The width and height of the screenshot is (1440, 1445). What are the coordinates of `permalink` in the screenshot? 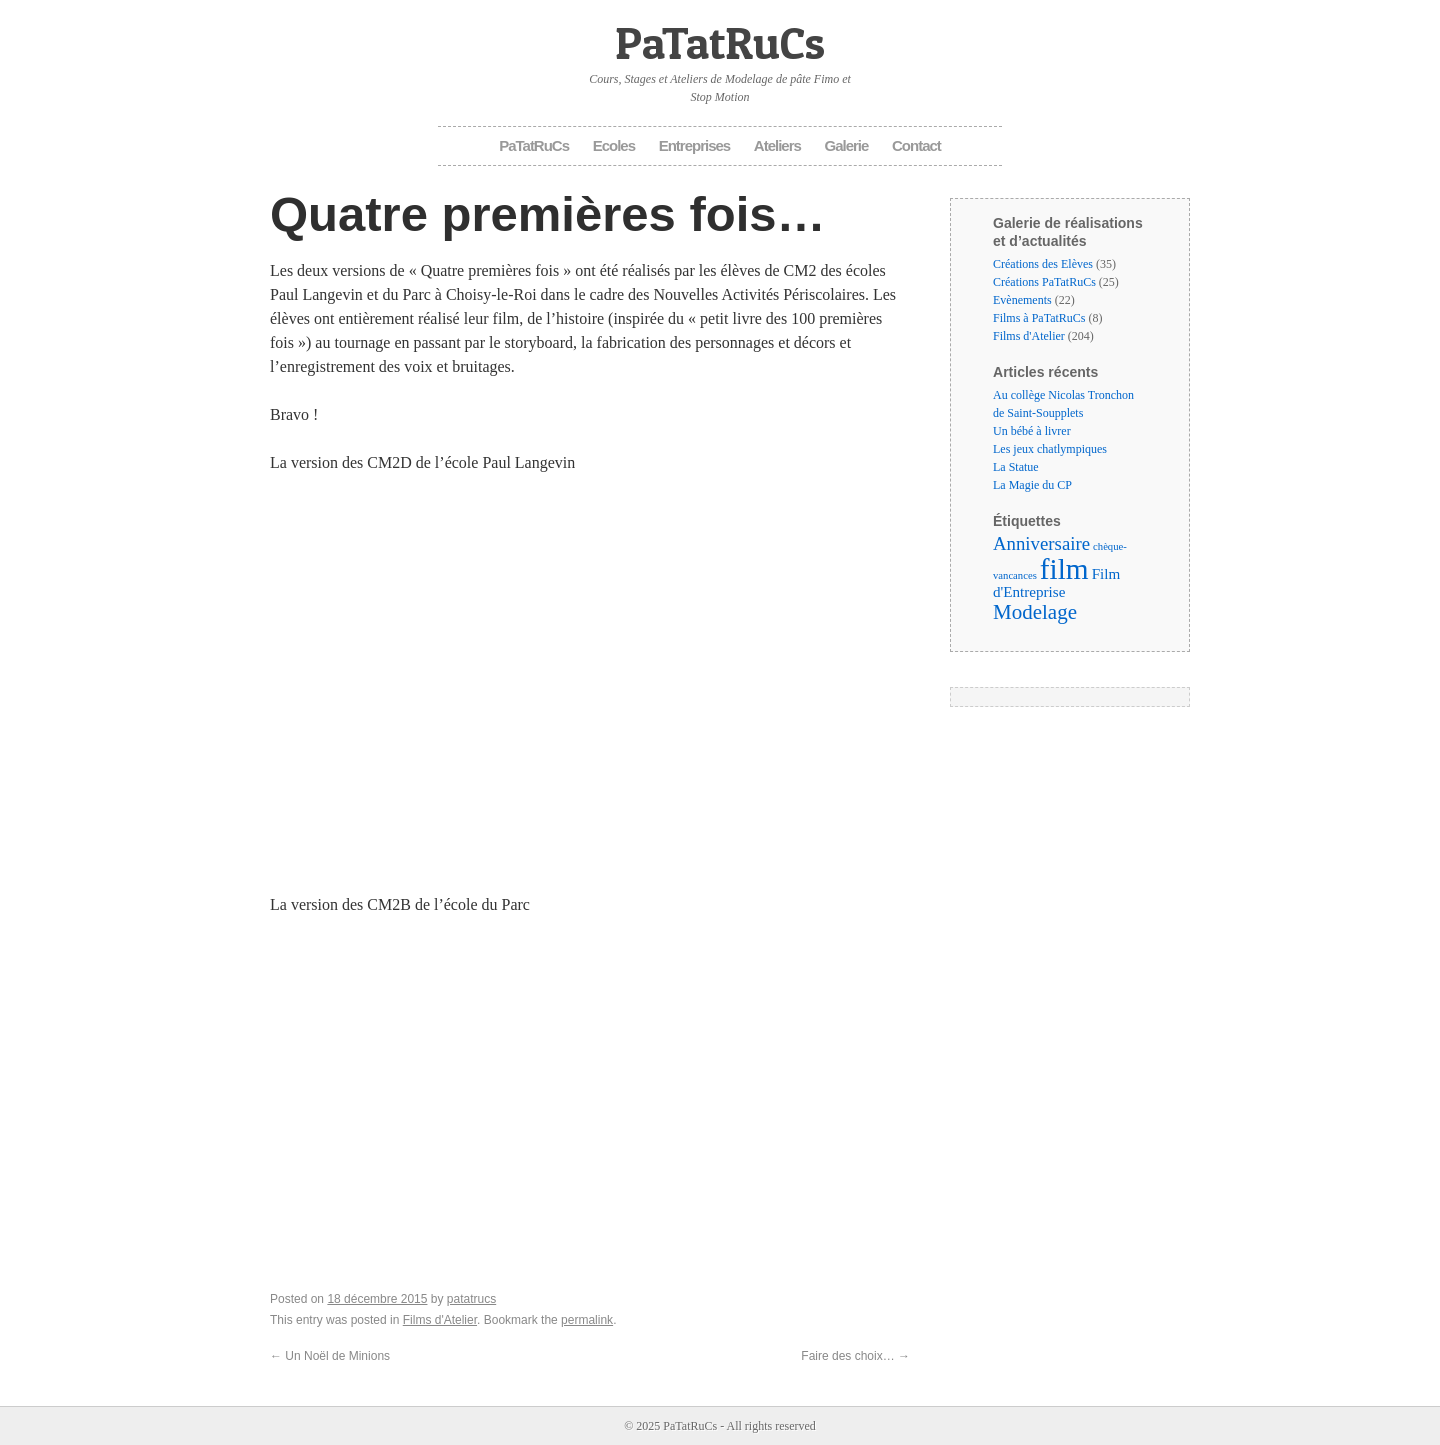 It's located at (587, 1320).